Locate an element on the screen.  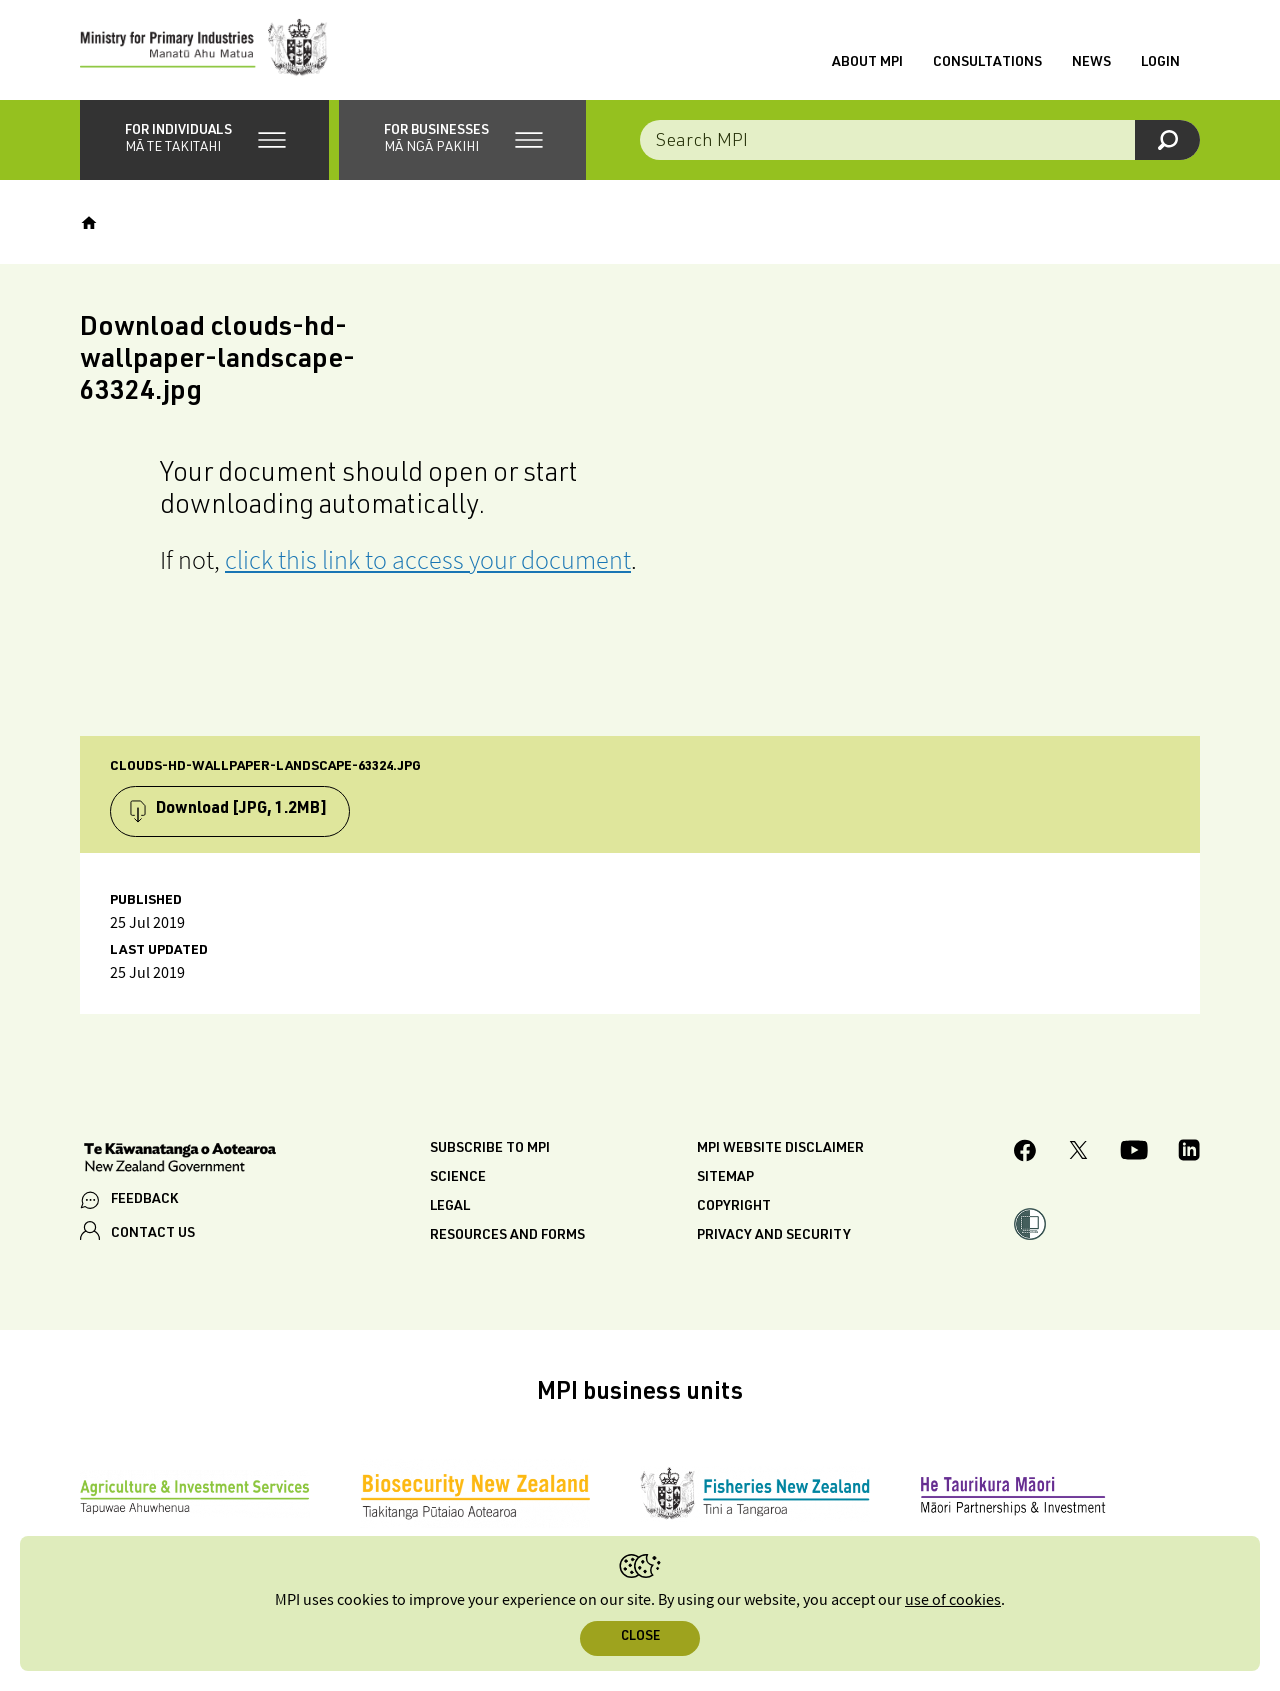
click this link to access your document is located at coordinates (428, 559).